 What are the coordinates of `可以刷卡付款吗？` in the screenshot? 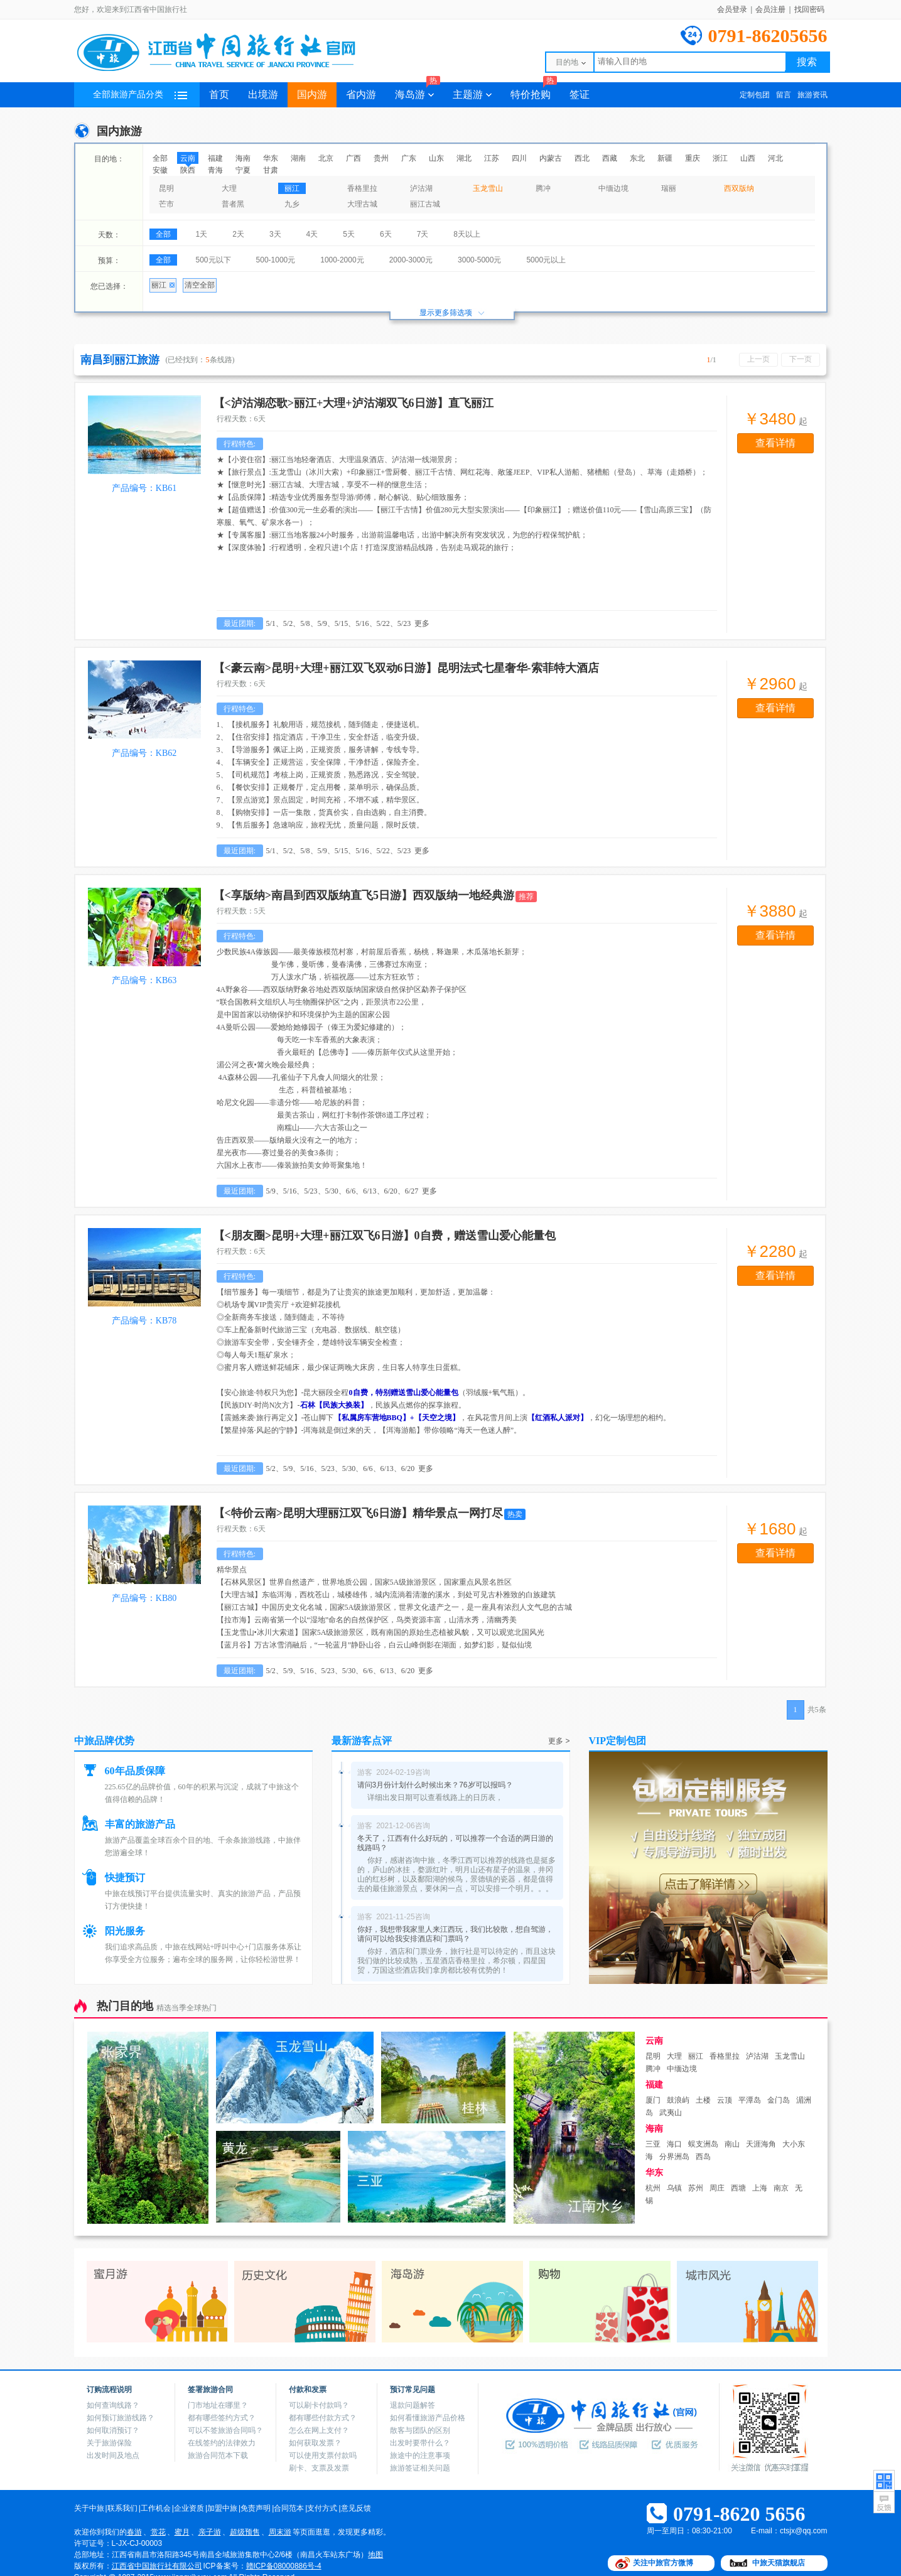 It's located at (319, 2405).